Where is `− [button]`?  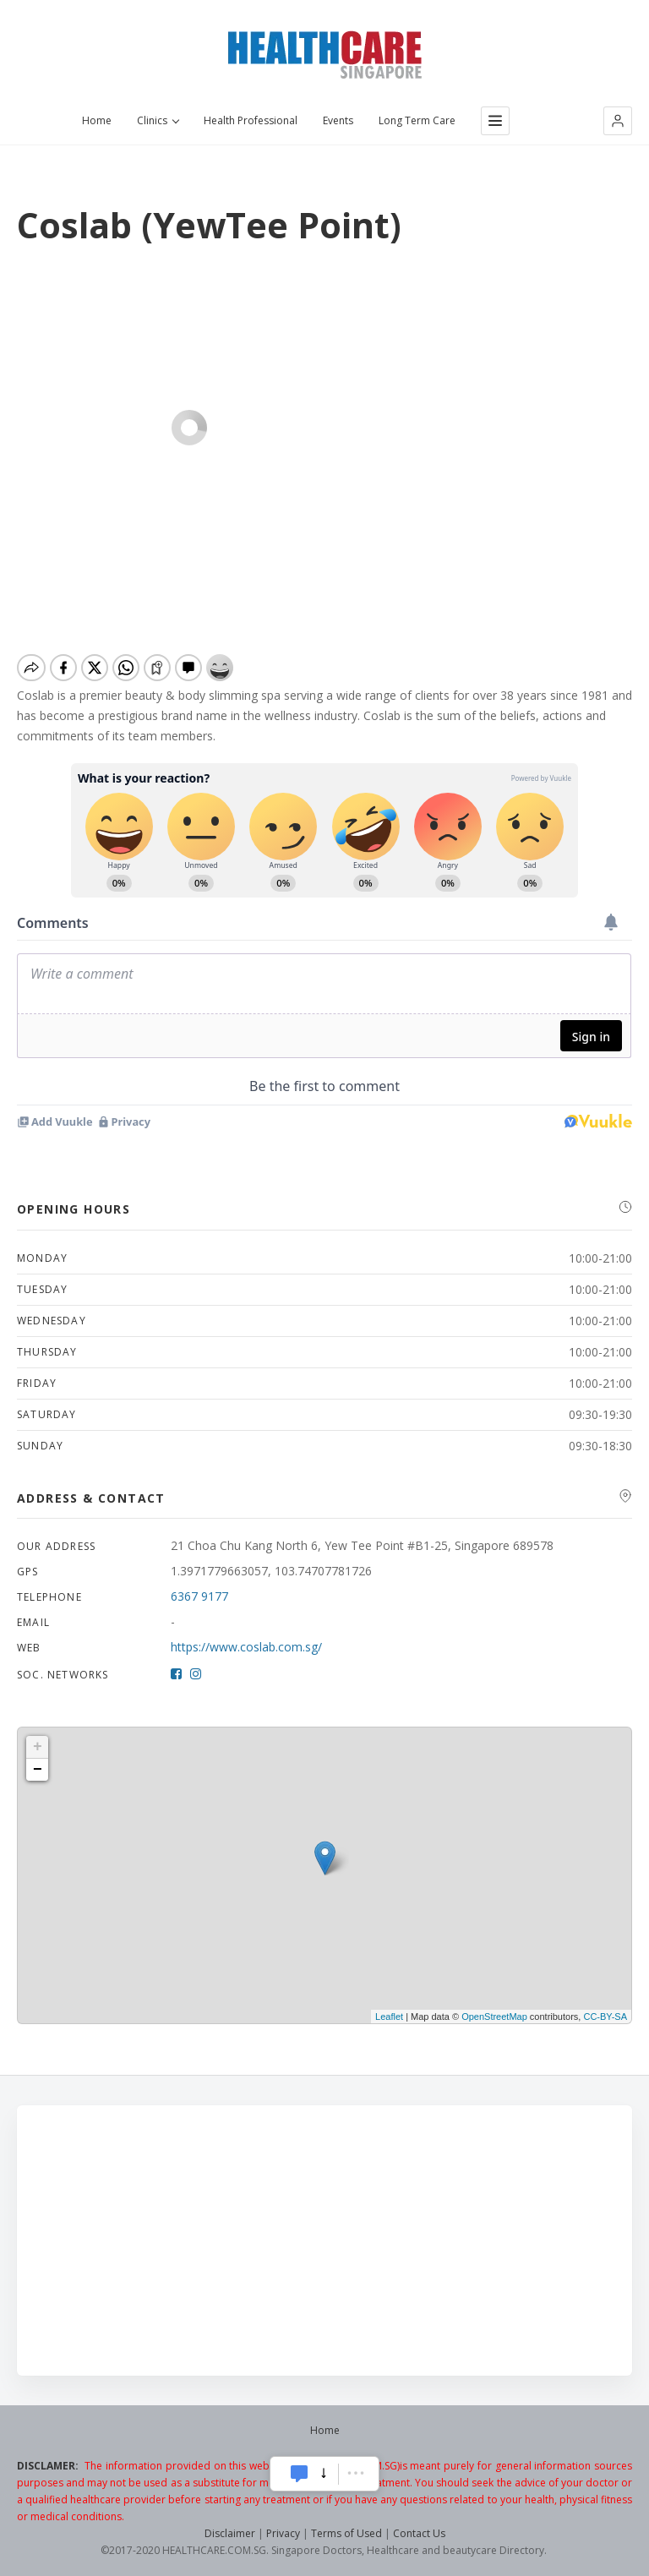
− [button] is located at coordinates (37, 1770).